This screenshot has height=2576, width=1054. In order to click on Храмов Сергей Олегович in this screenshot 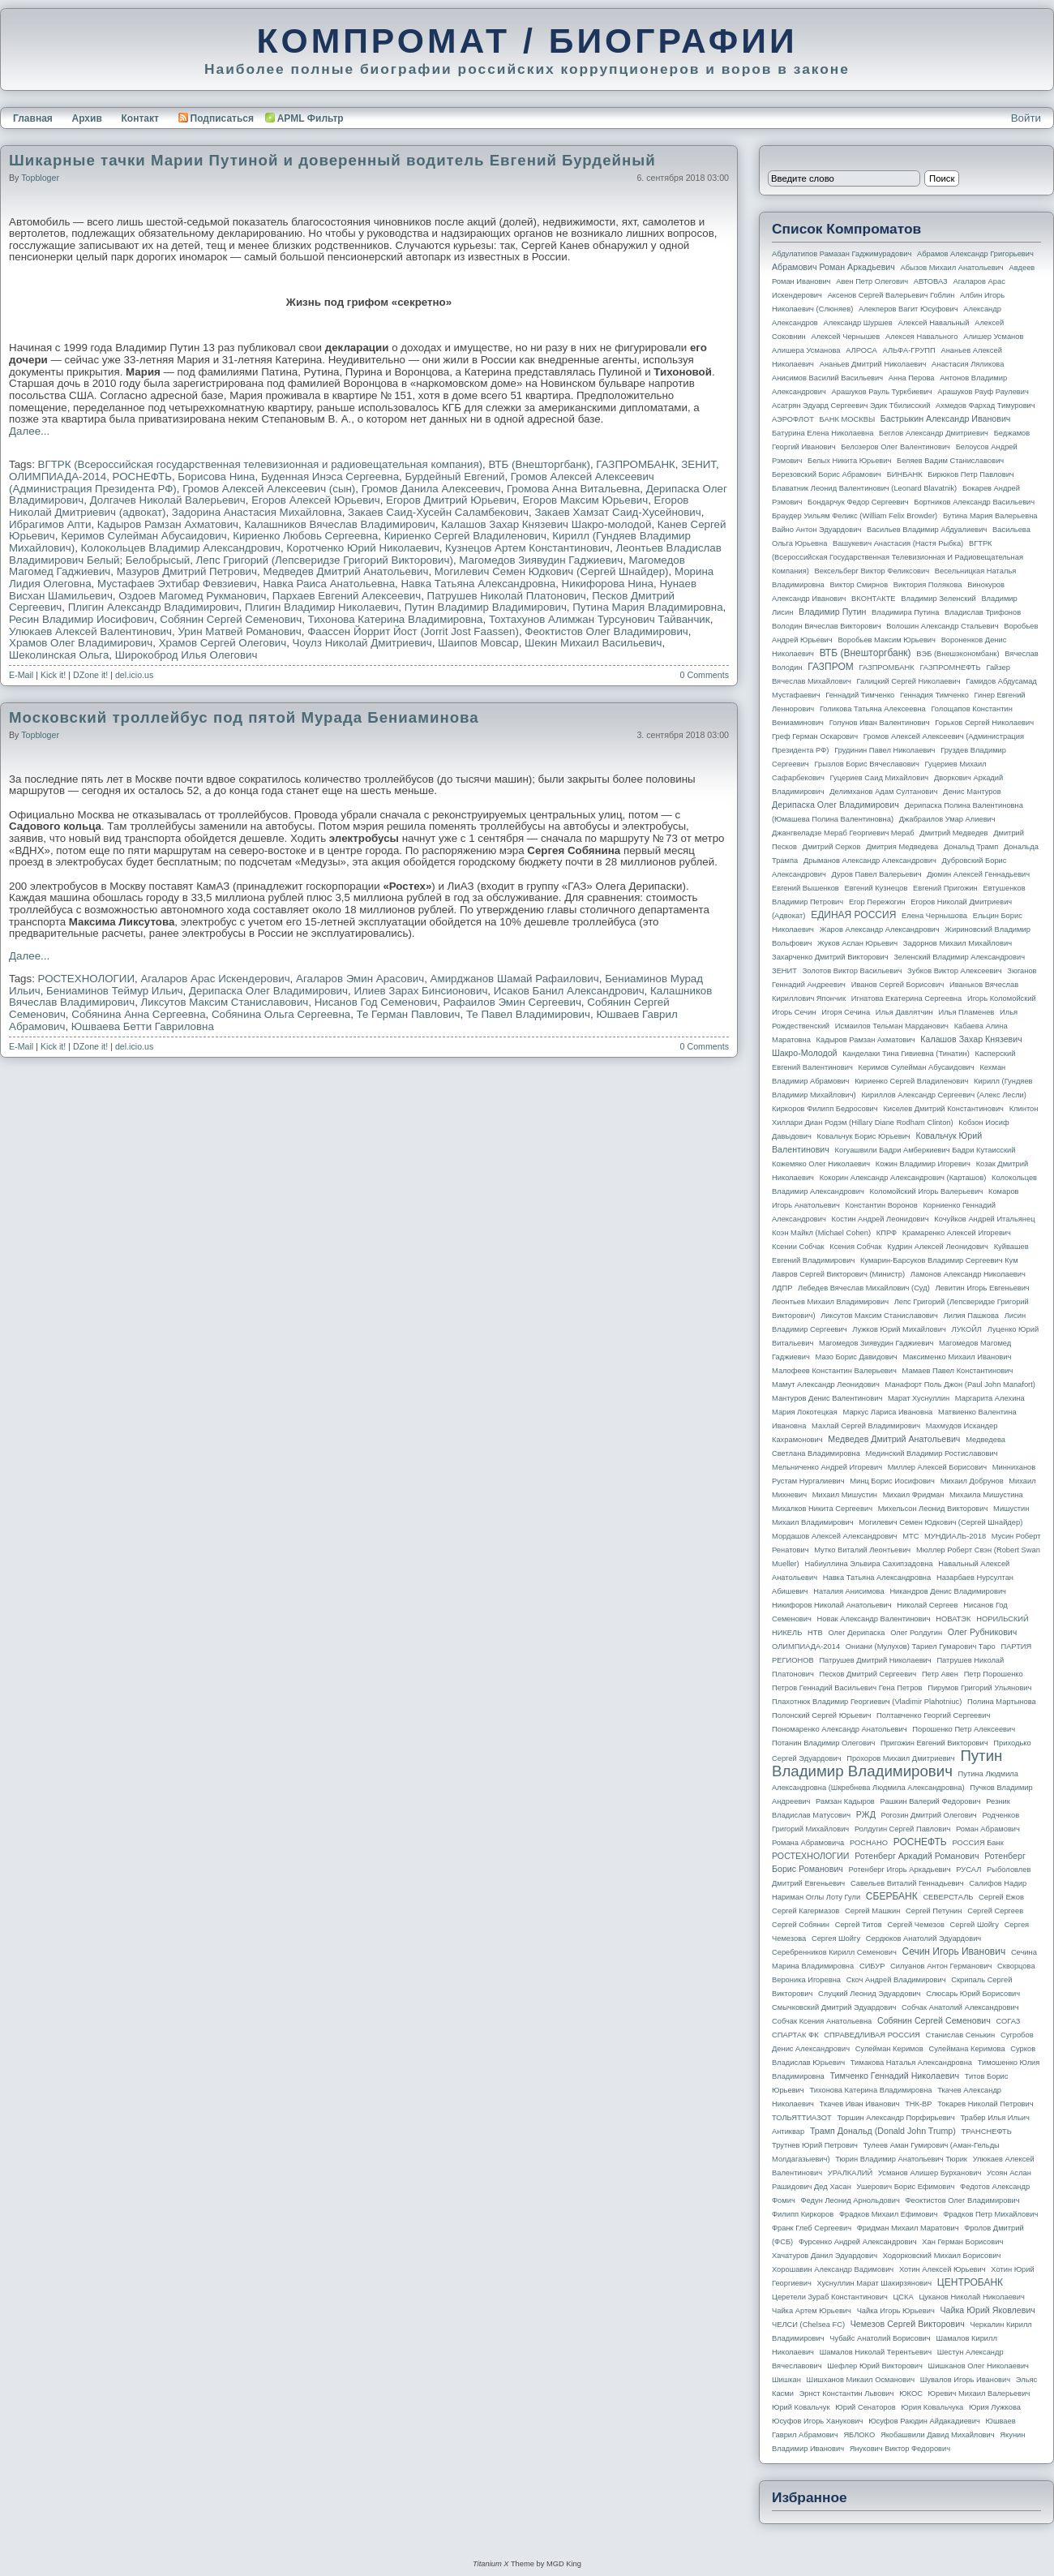, I will do `click(223, 643)`.